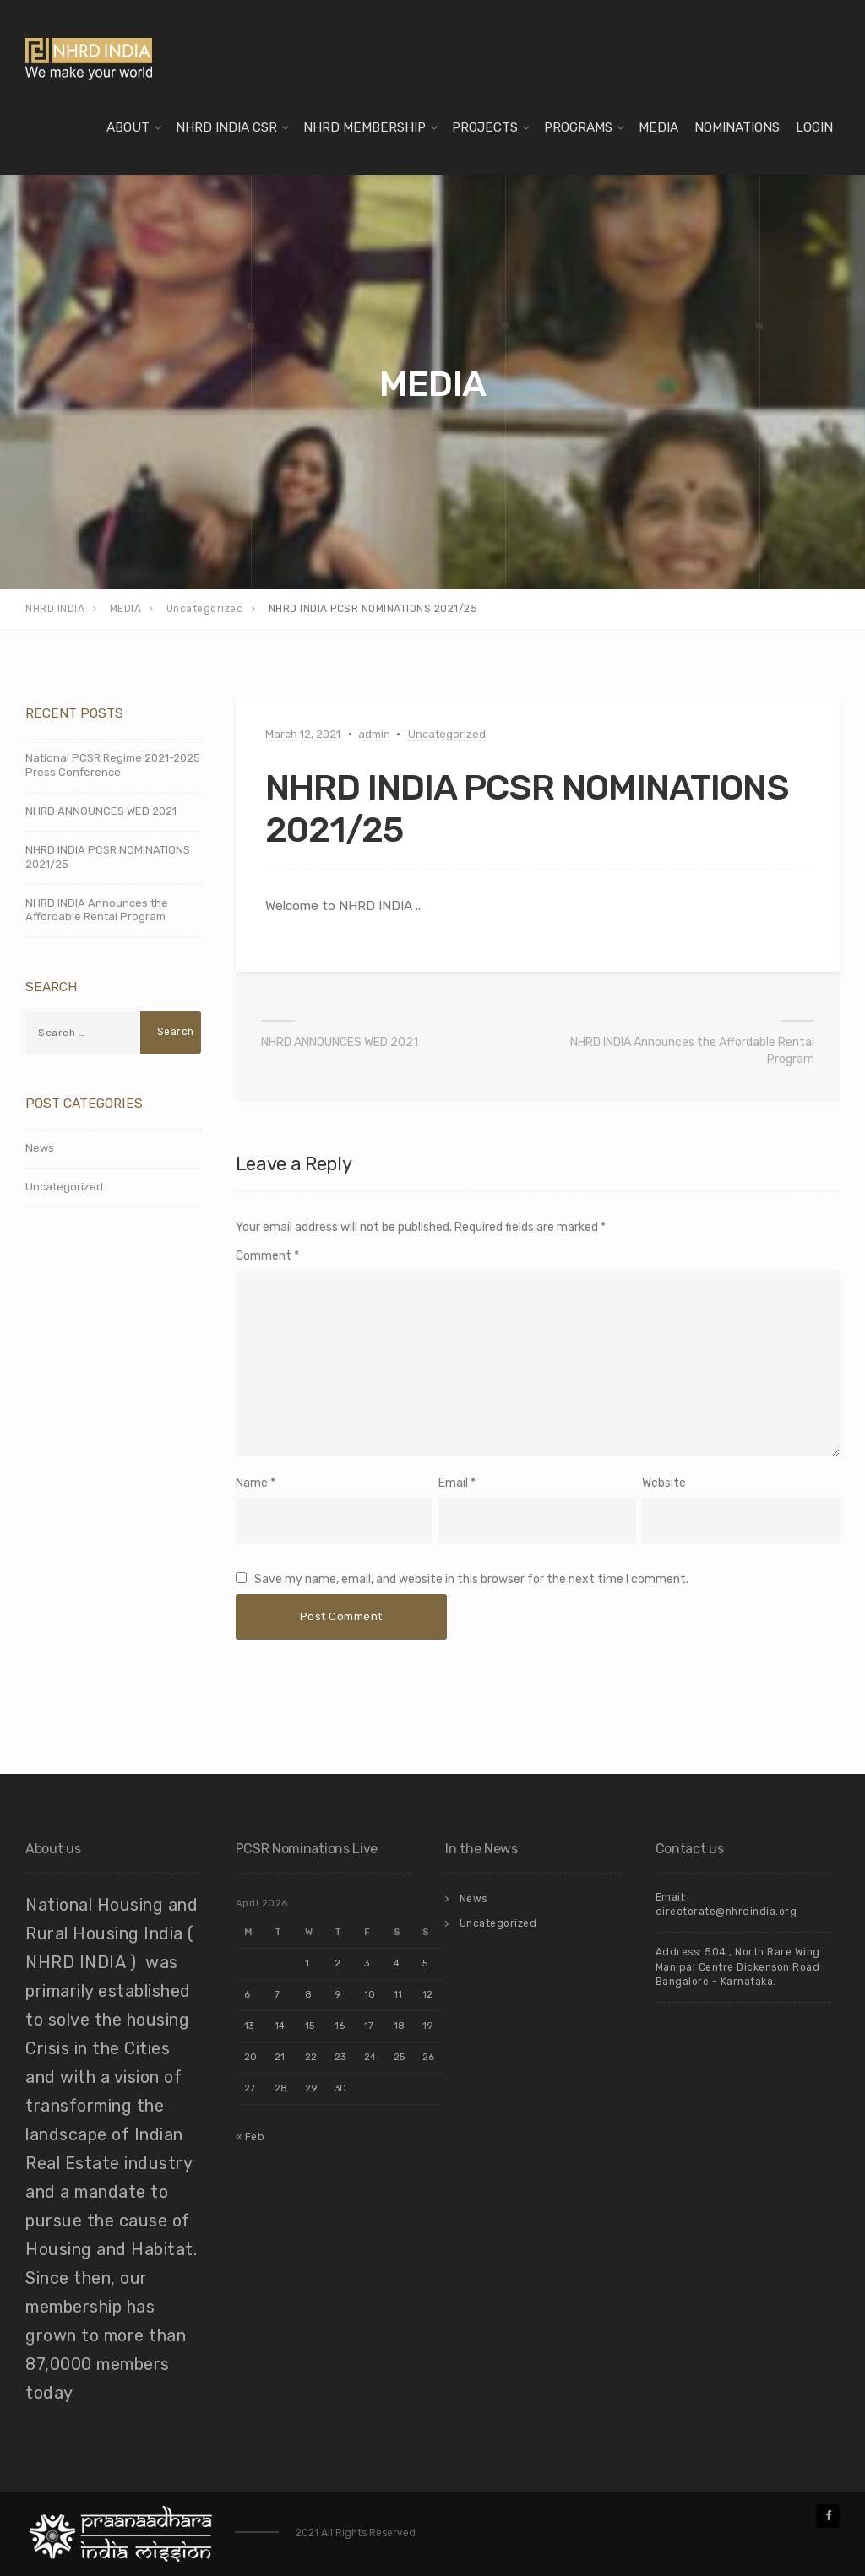 Image resolution: width=865 pixels, height=2576 pixels. Describe the element at coordinates (267, 1256) in the screenshot. I see `Comment` at that location.